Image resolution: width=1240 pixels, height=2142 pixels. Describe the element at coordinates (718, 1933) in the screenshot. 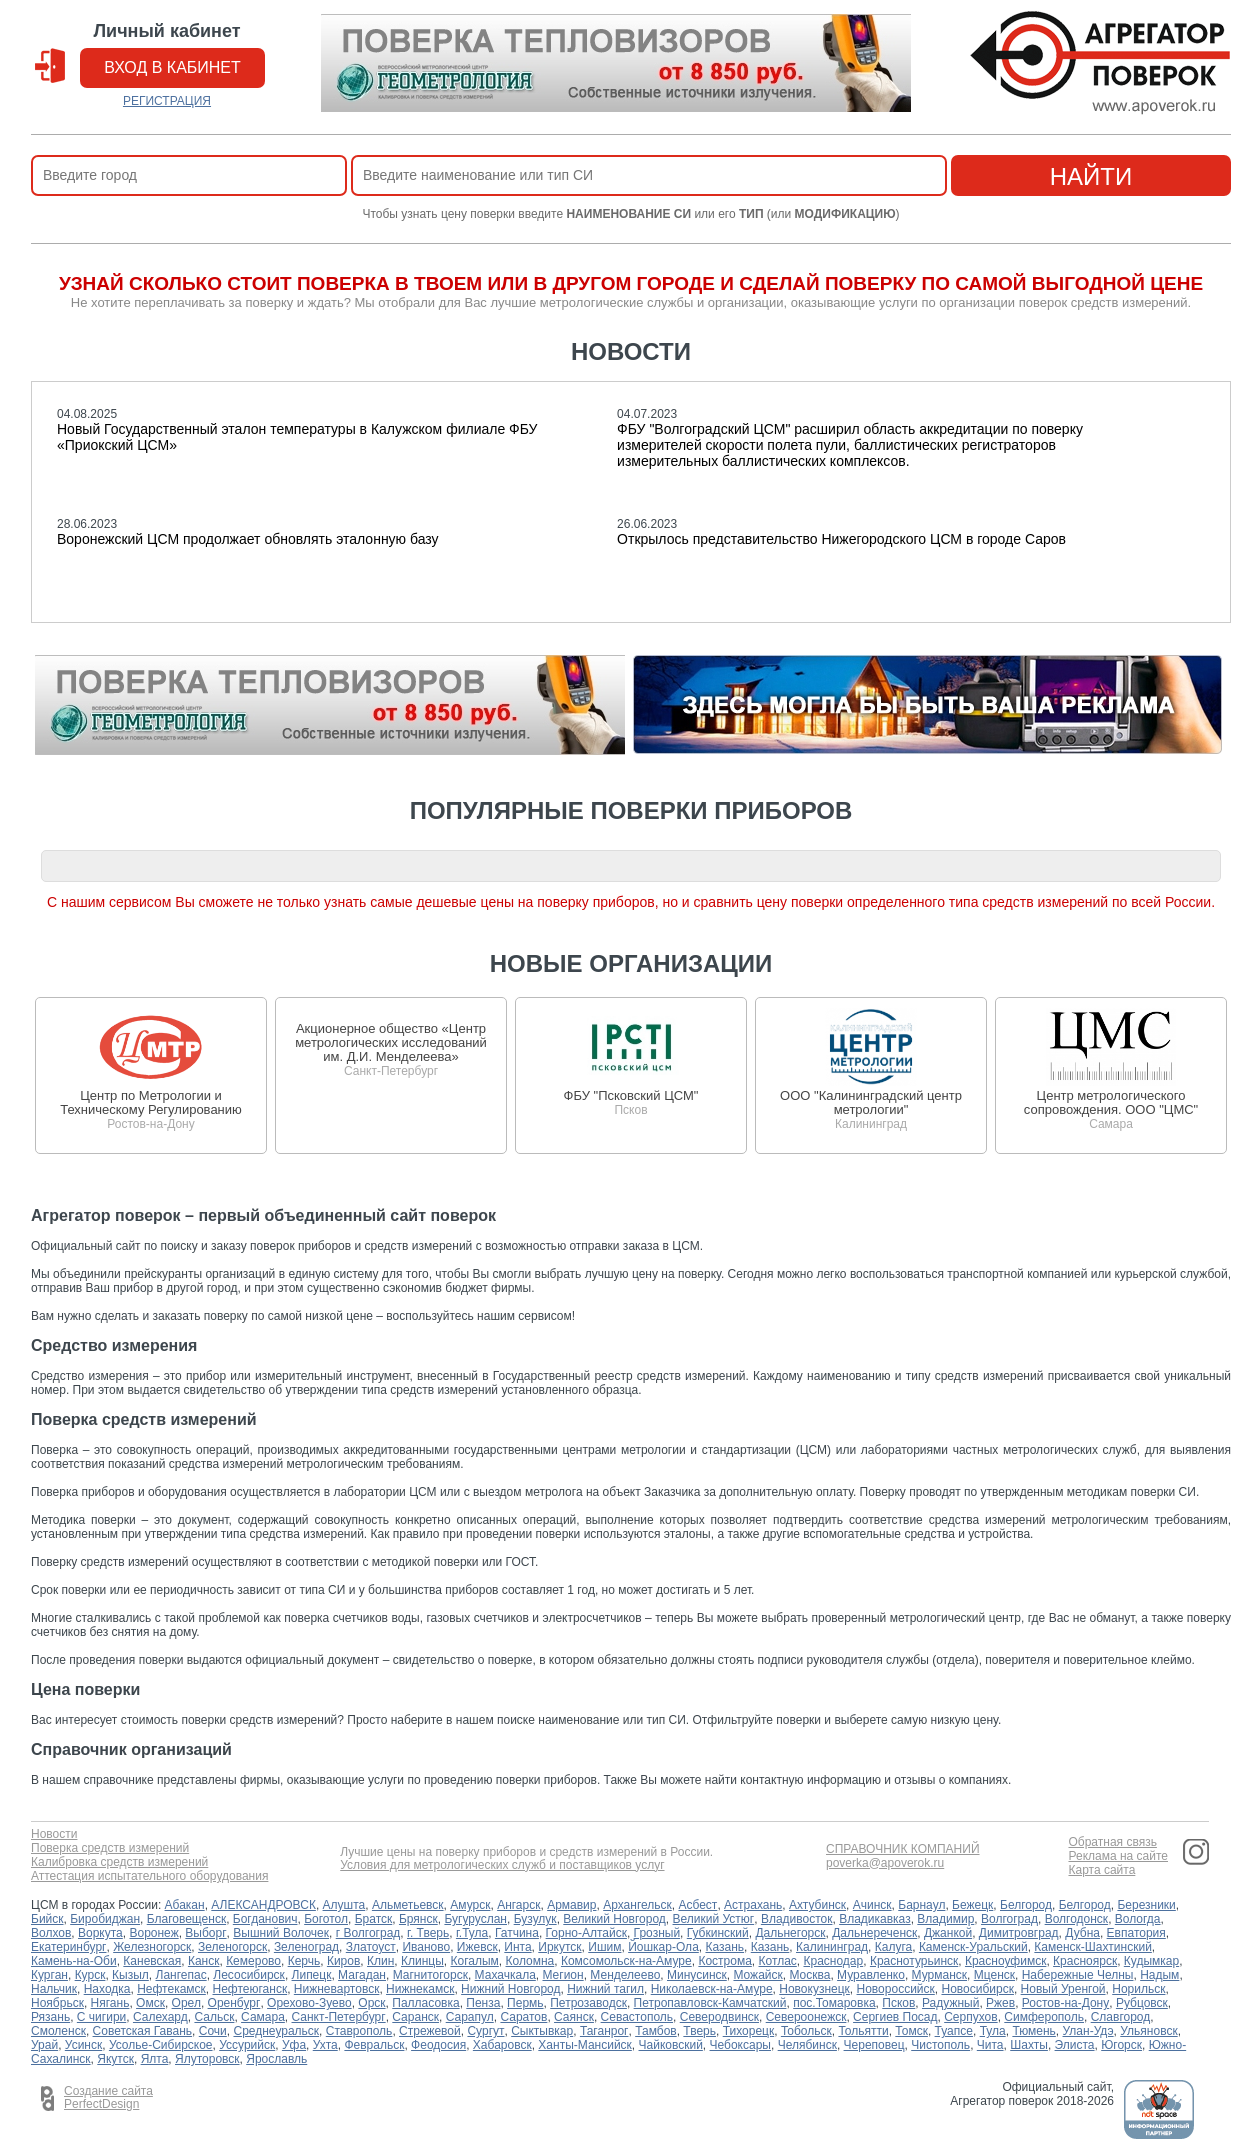

I see `Губкинский` at that location.